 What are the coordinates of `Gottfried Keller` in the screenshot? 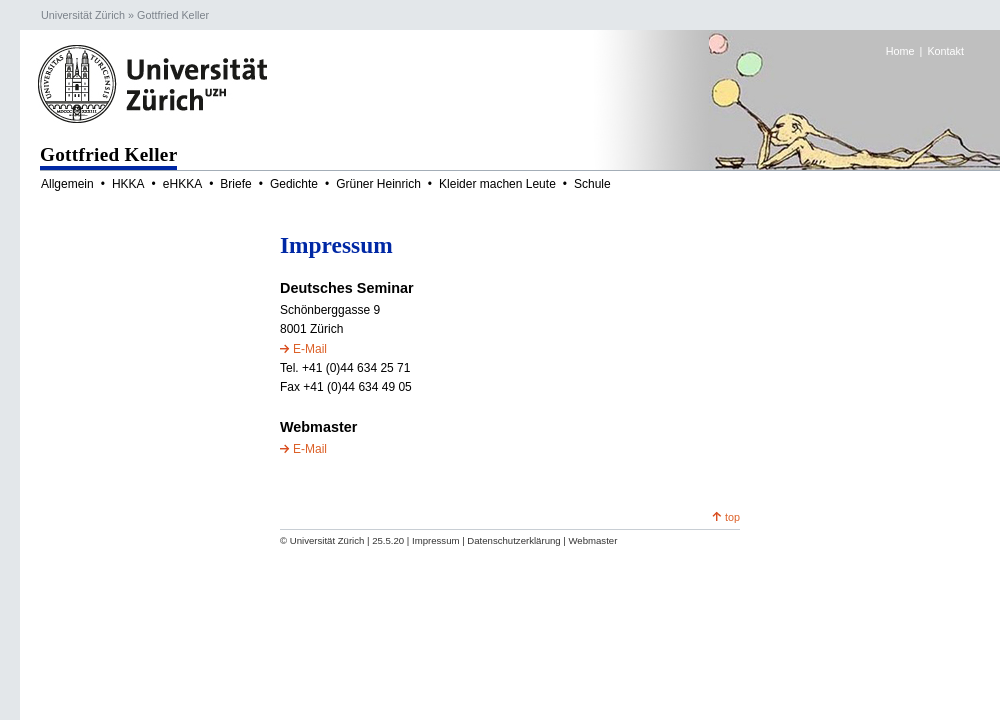 It's located at (173, 15).